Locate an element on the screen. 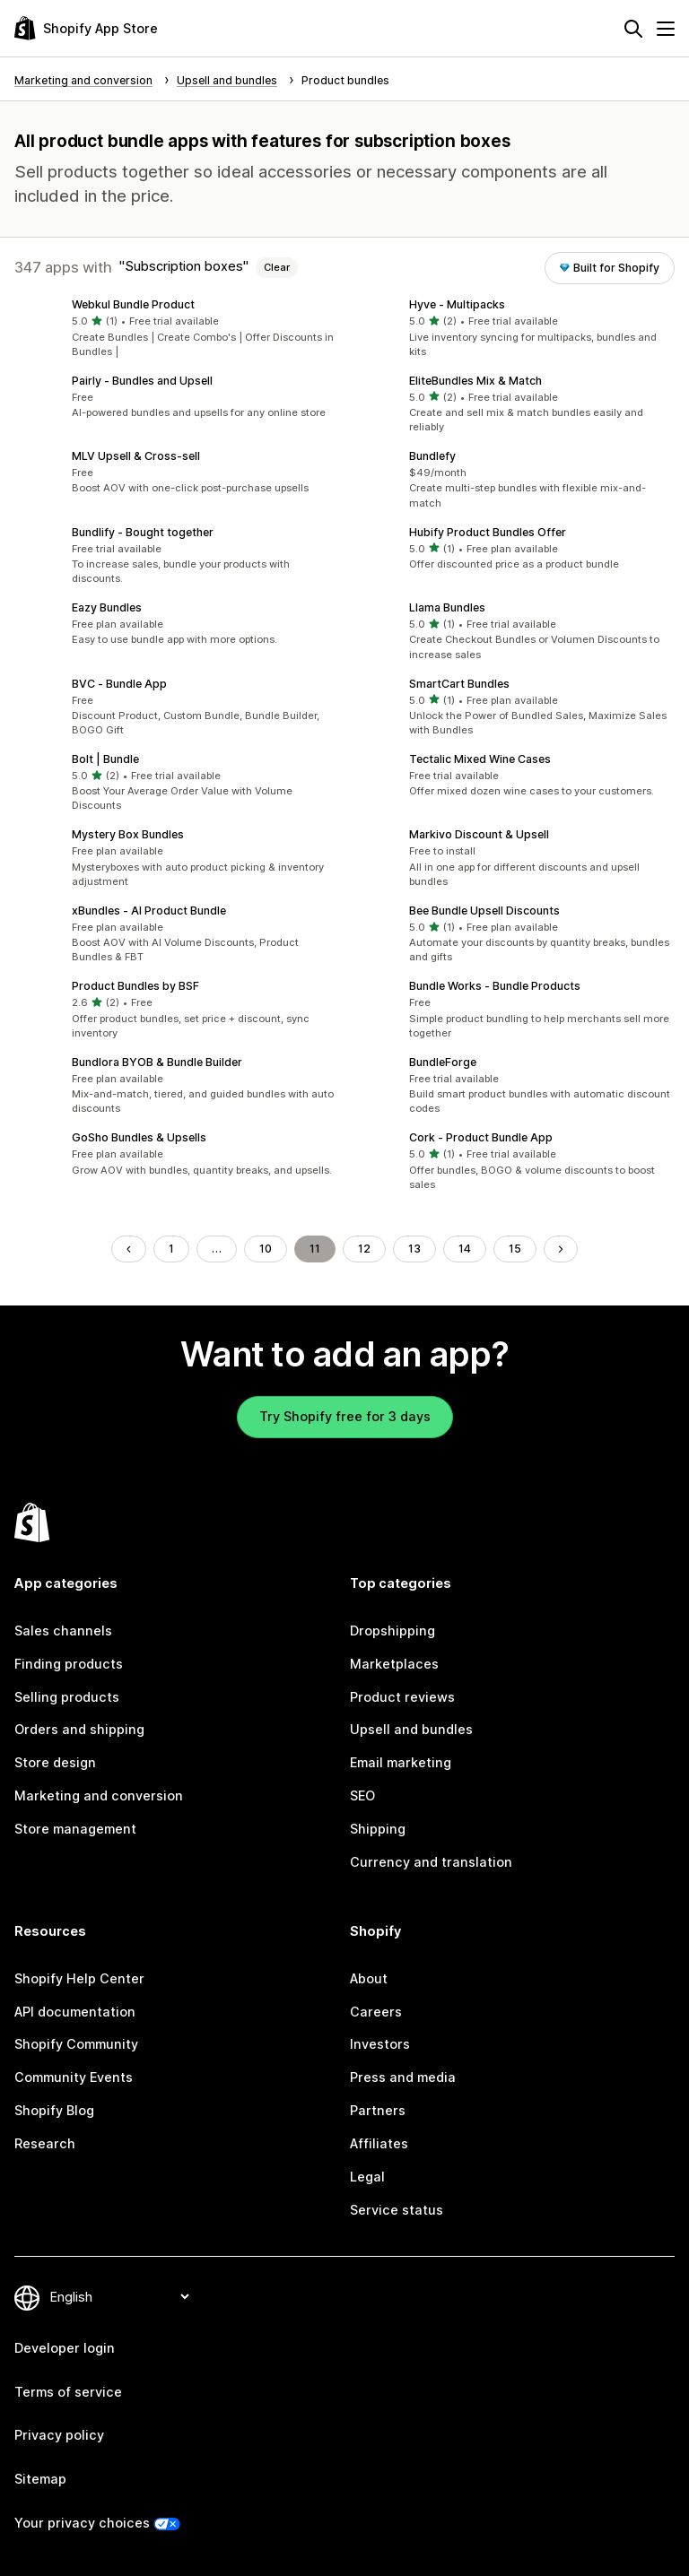  Cork ‑ Product Bundle App is located at coordinates (481, 1137).